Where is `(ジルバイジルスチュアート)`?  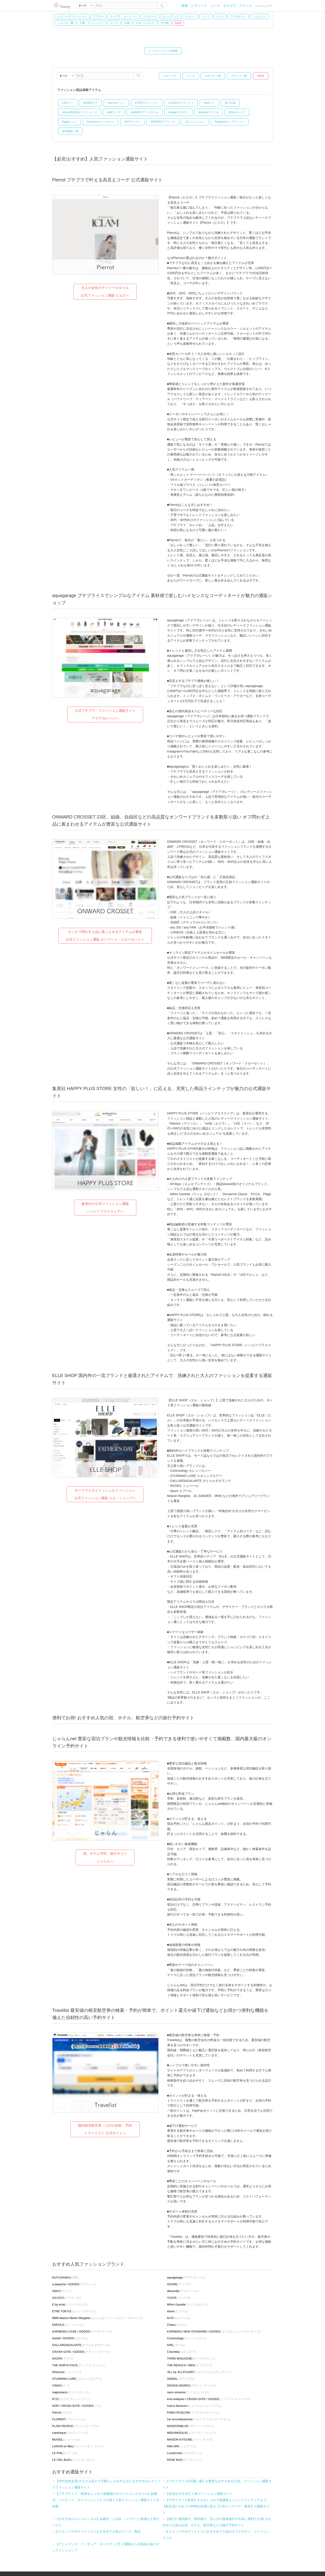 (ジルバイジルスチュアート) is located at coordinates (199, 2372).